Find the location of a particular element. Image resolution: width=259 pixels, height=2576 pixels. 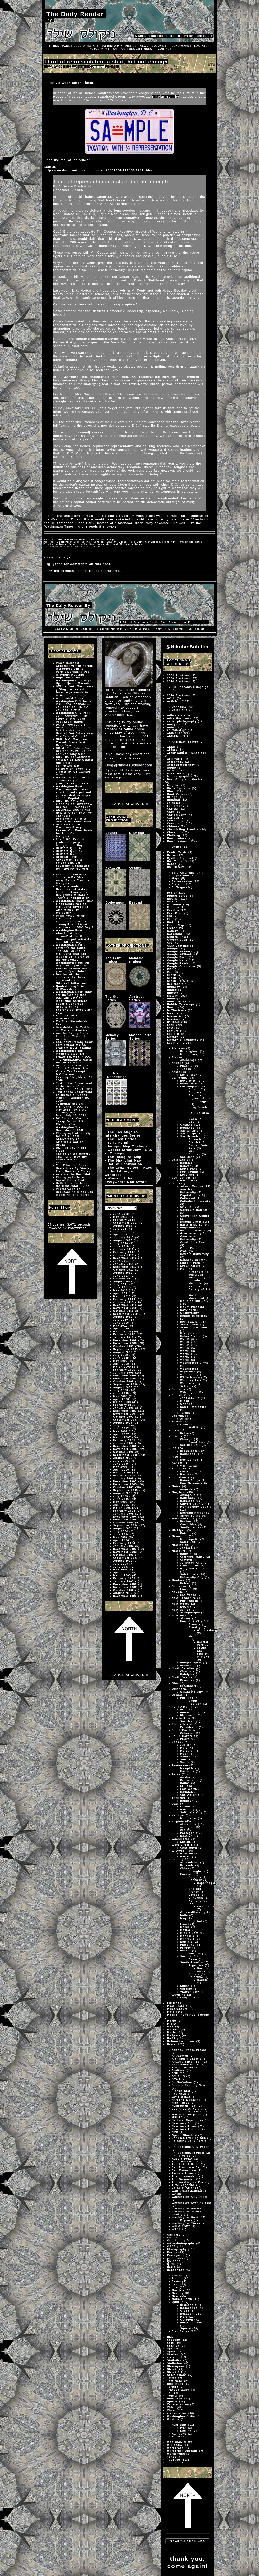

Stereogram is located at coordinates (176, 2366).